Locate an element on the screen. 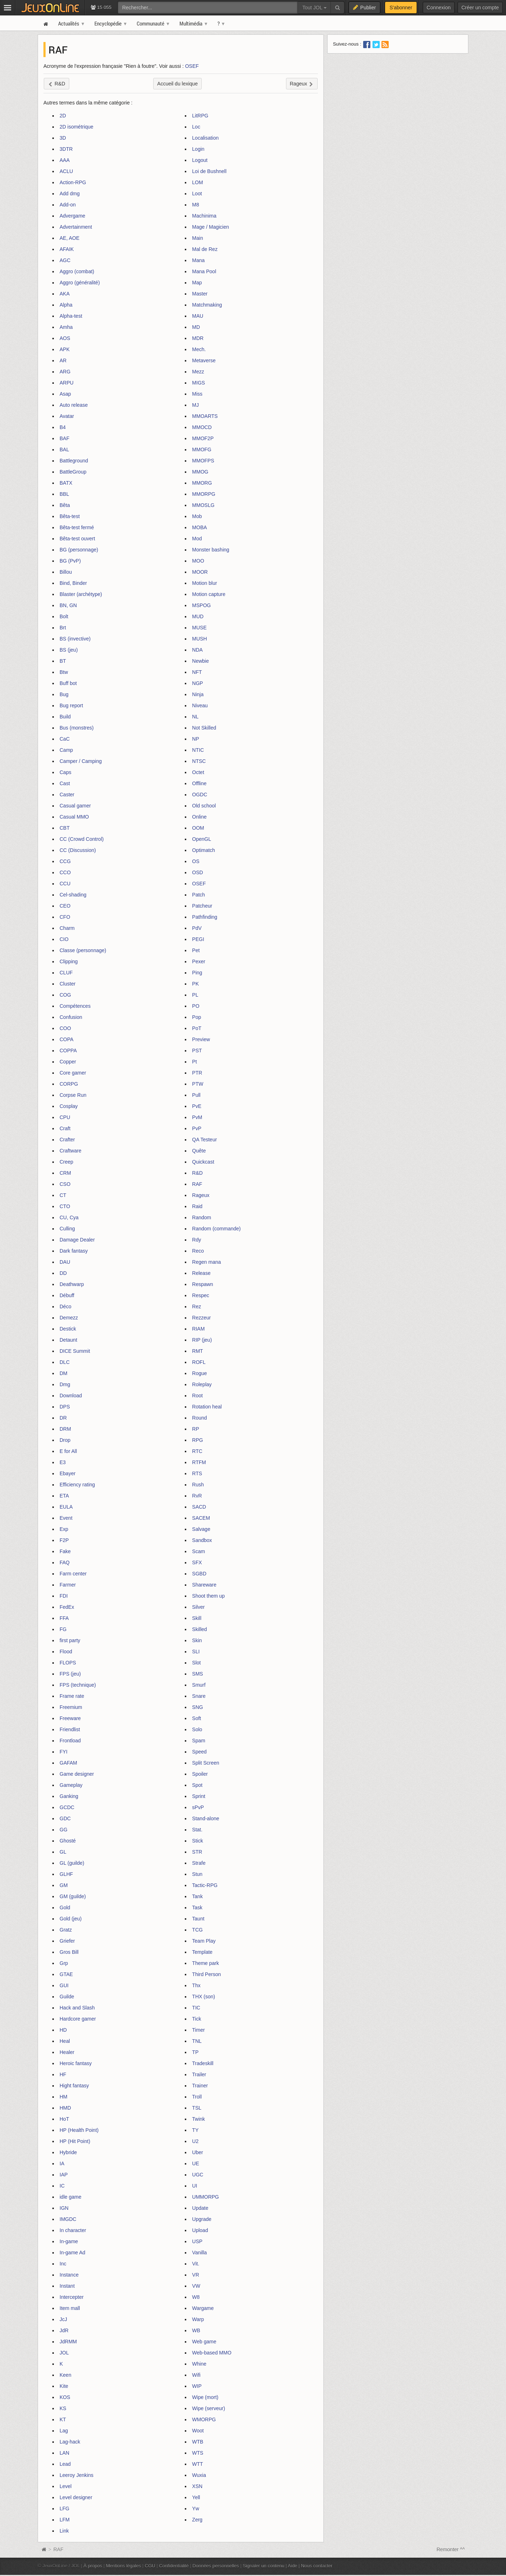 The image size is (506, 2576). Lag is located at coordinates (64, 2430).